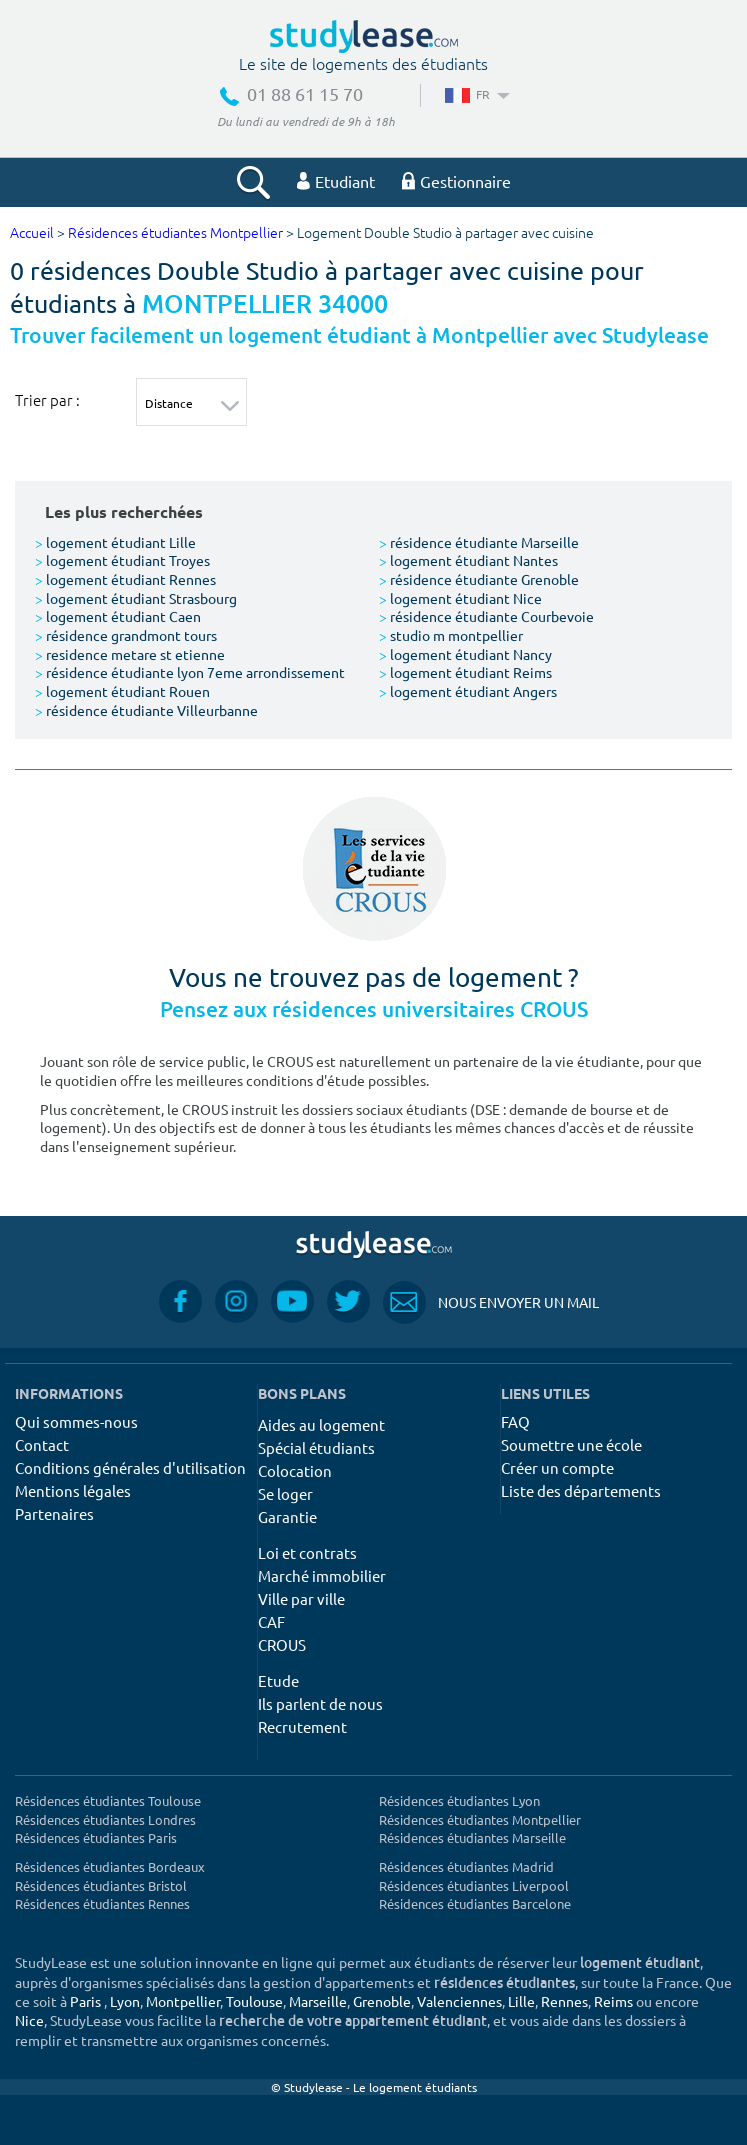 The height and width of the screenshot is (2145, 747). What do you see at coordinates (571, 1444) in the screenshot?
I see `Soumettre une école` at bounding box center [571, 1444].